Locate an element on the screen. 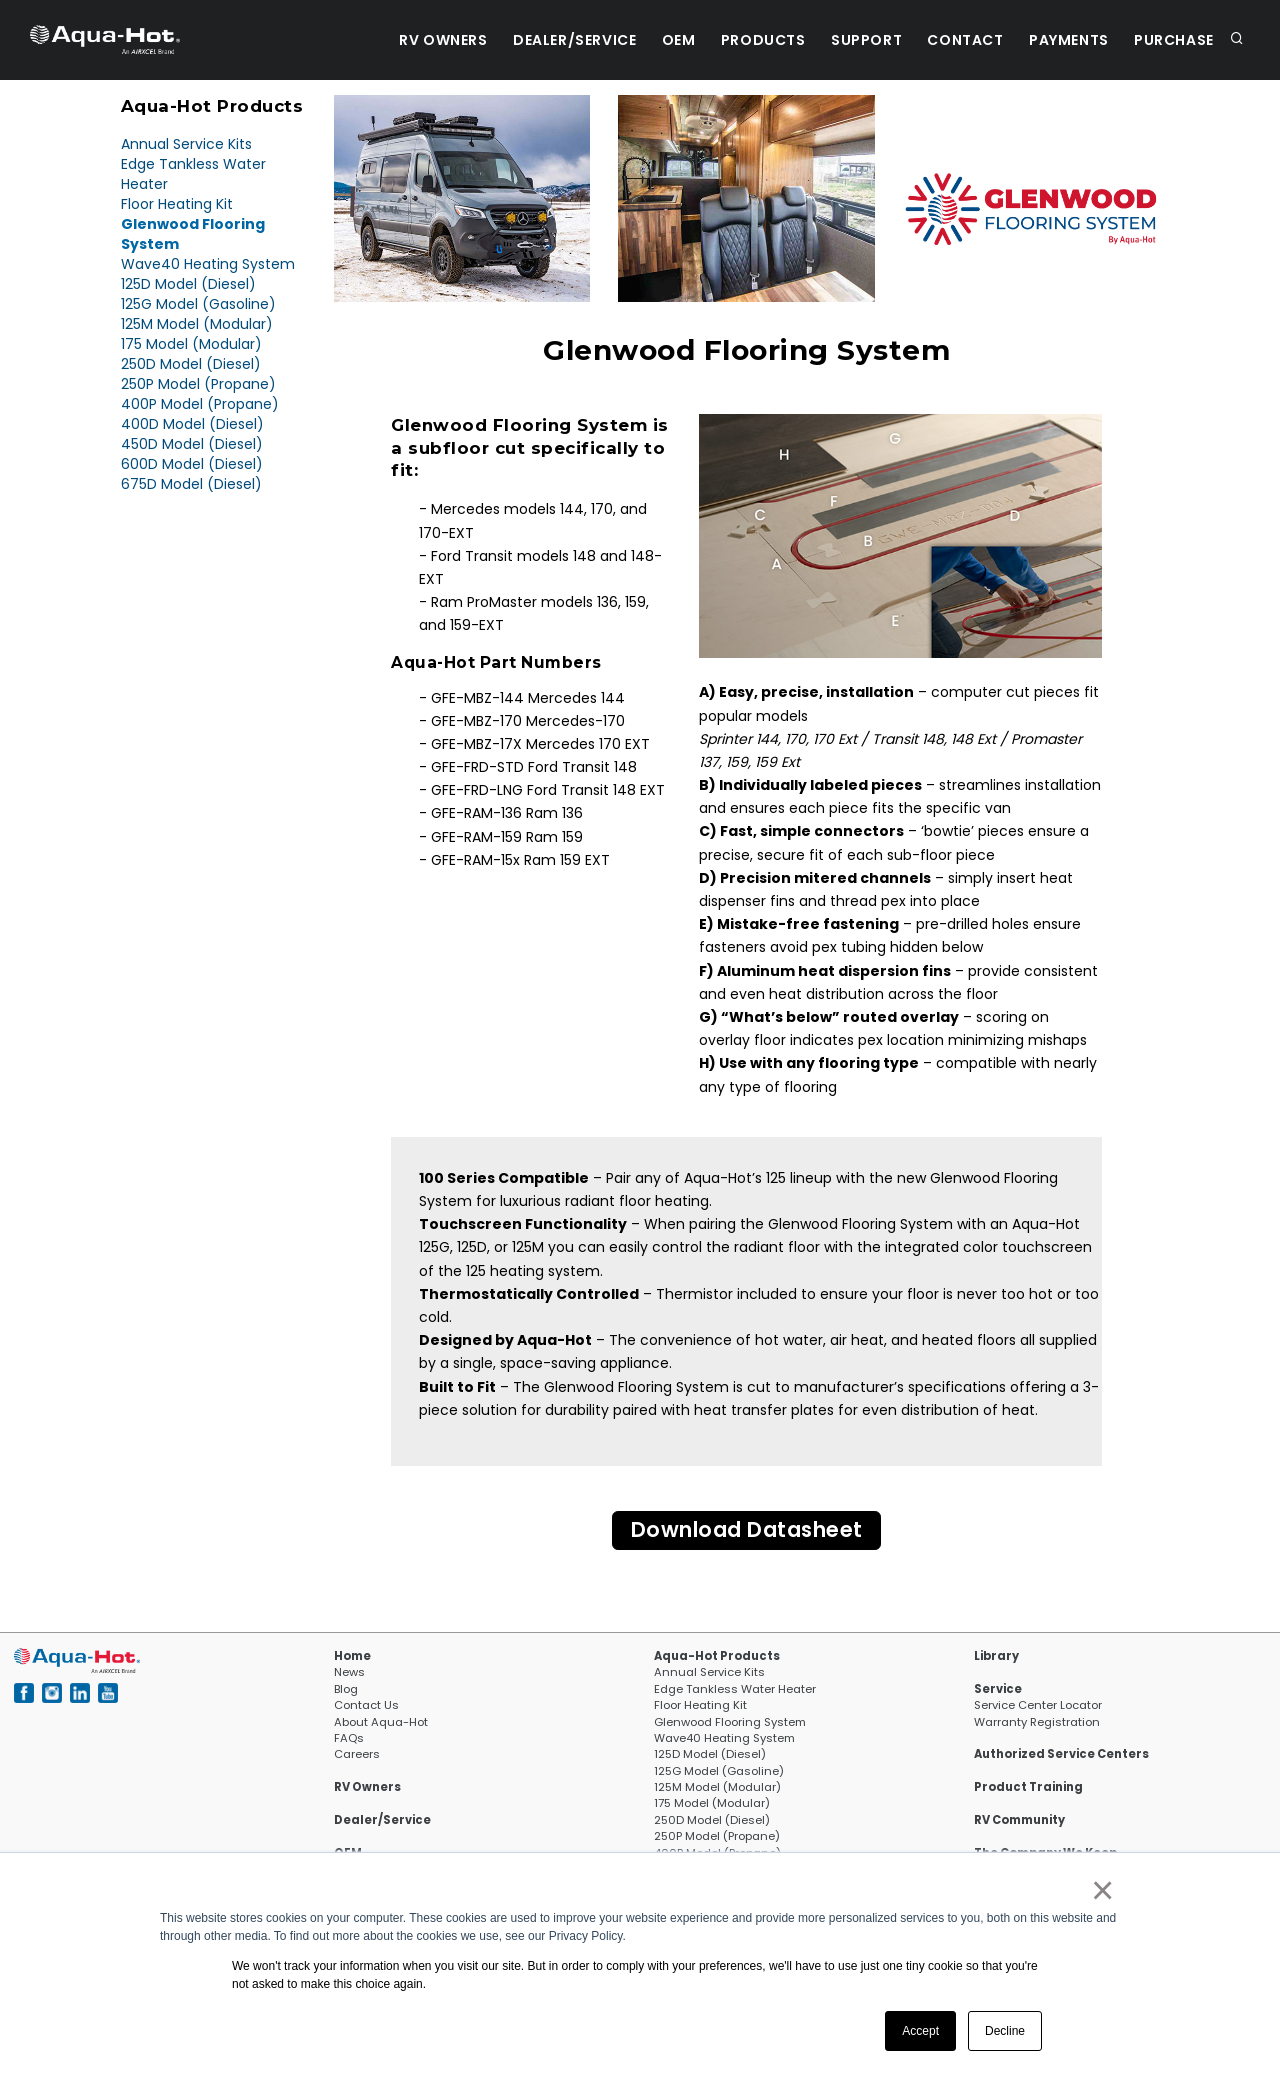 The image size is (1280, 2077). 125D Model (Diesel) is located at coordinates (188, 284).